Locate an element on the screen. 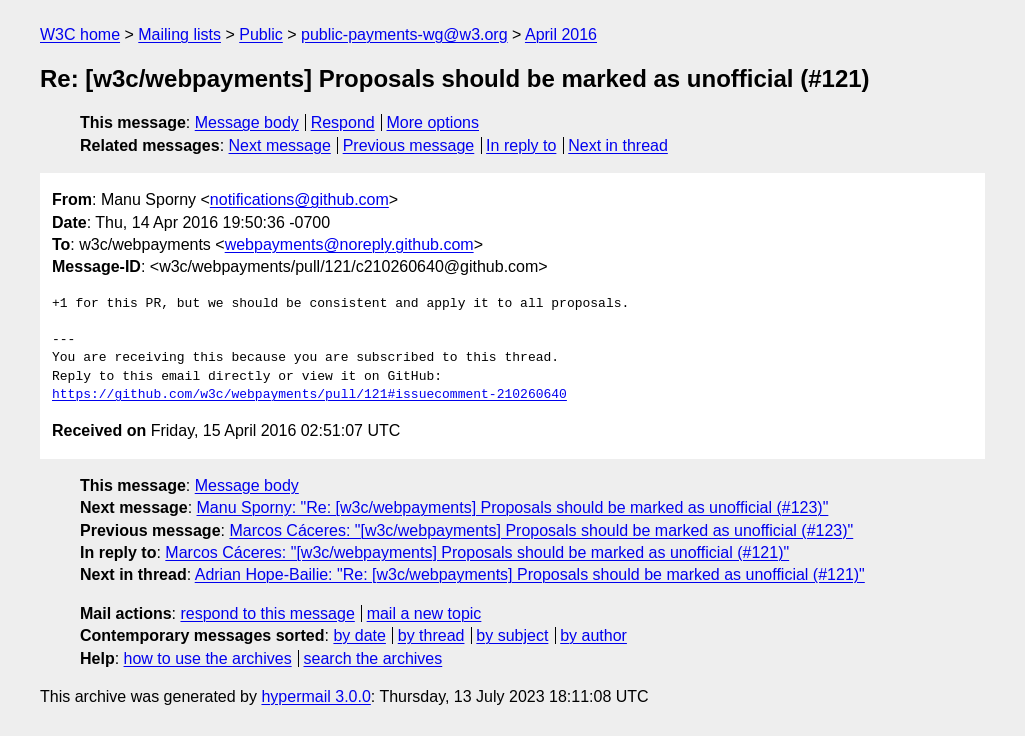  by author is located at coordinates (593, 635).